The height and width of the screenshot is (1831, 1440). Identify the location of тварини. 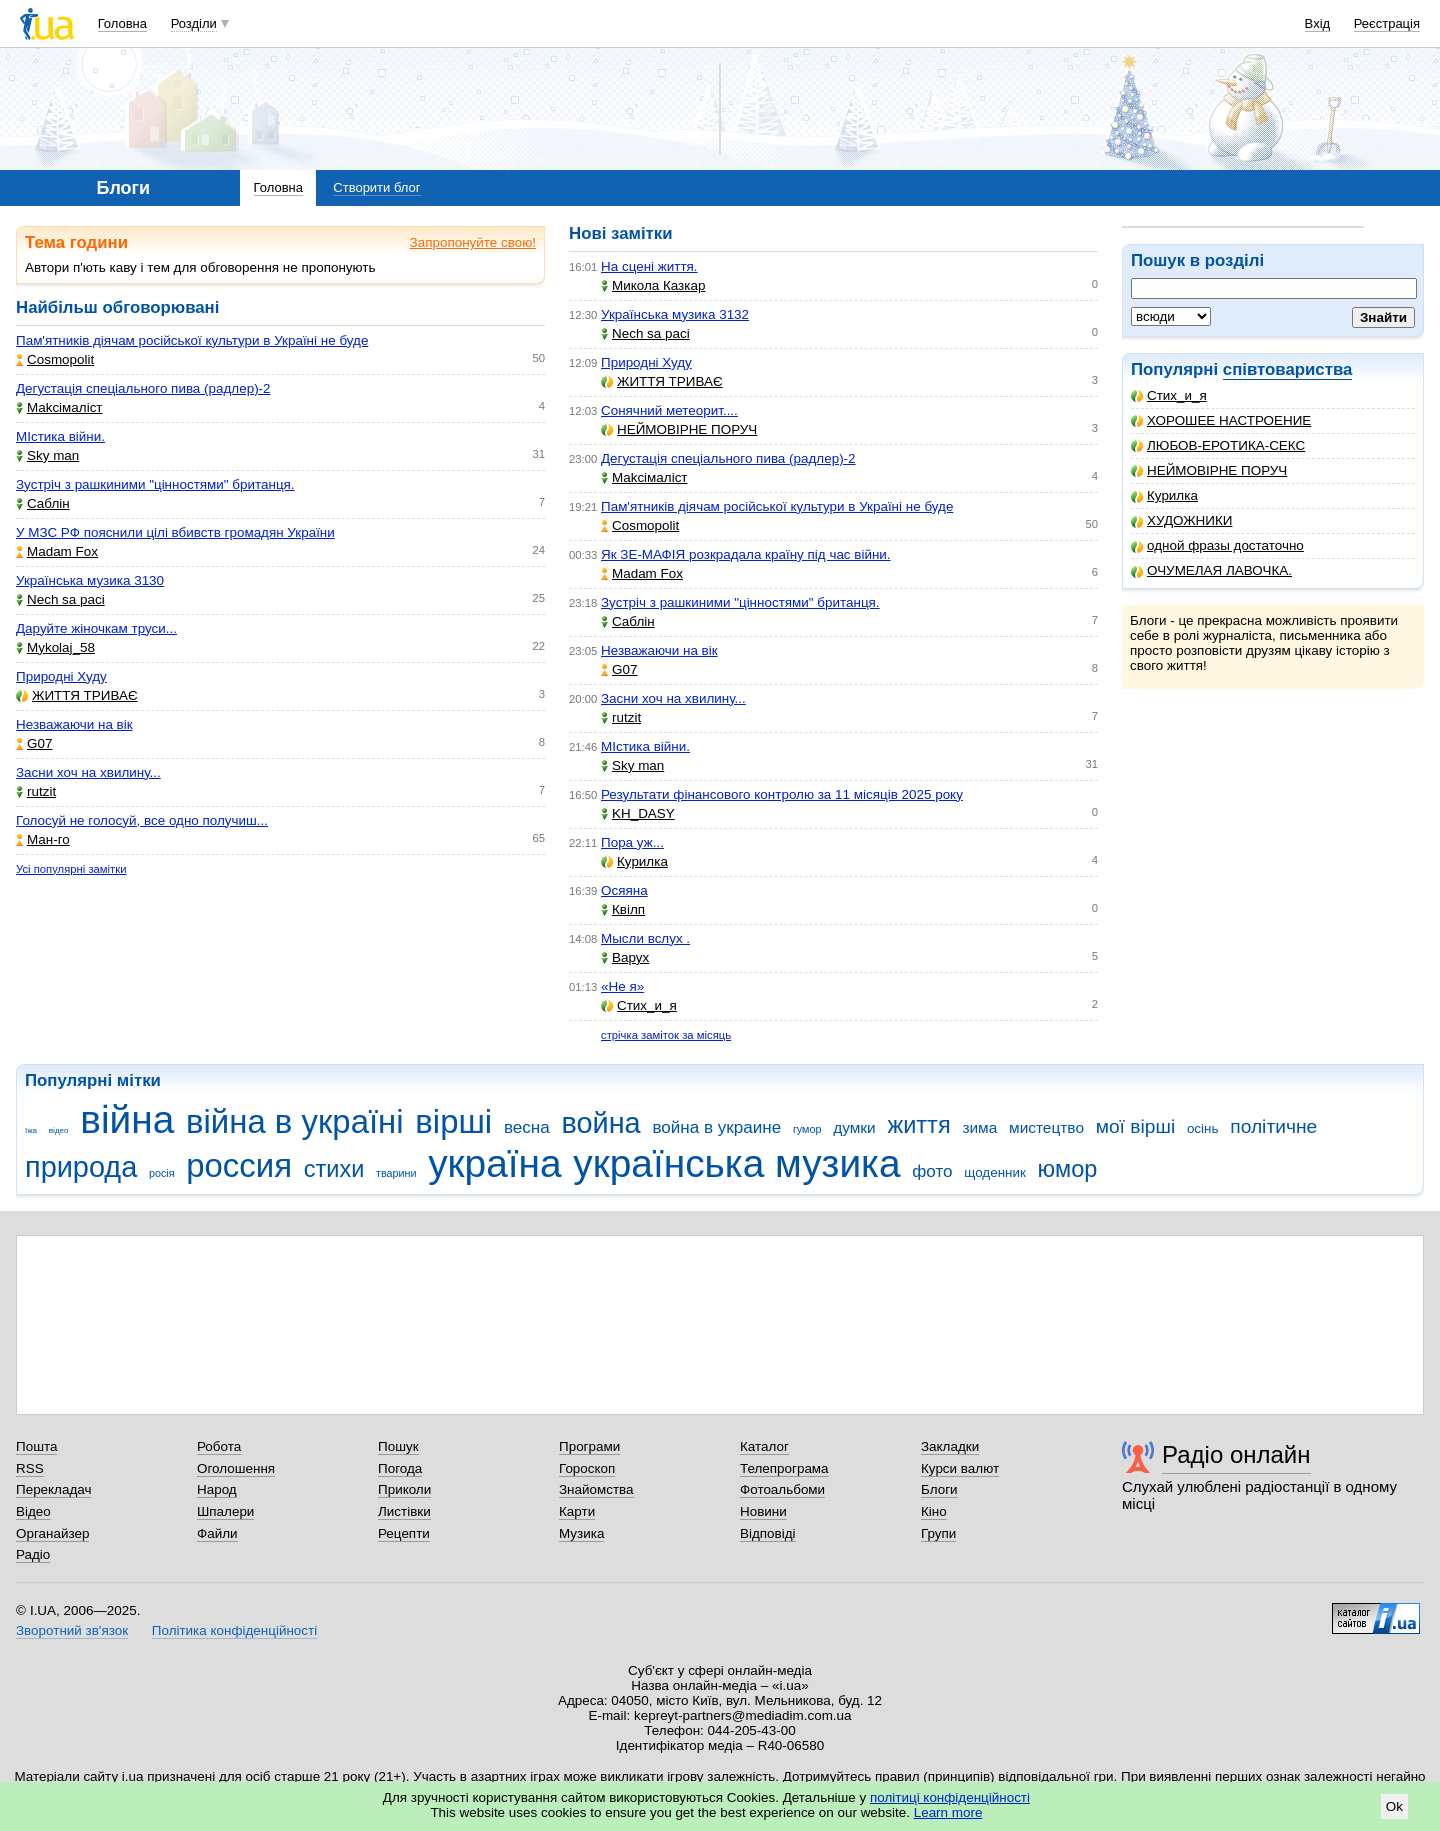
(396, 1173).